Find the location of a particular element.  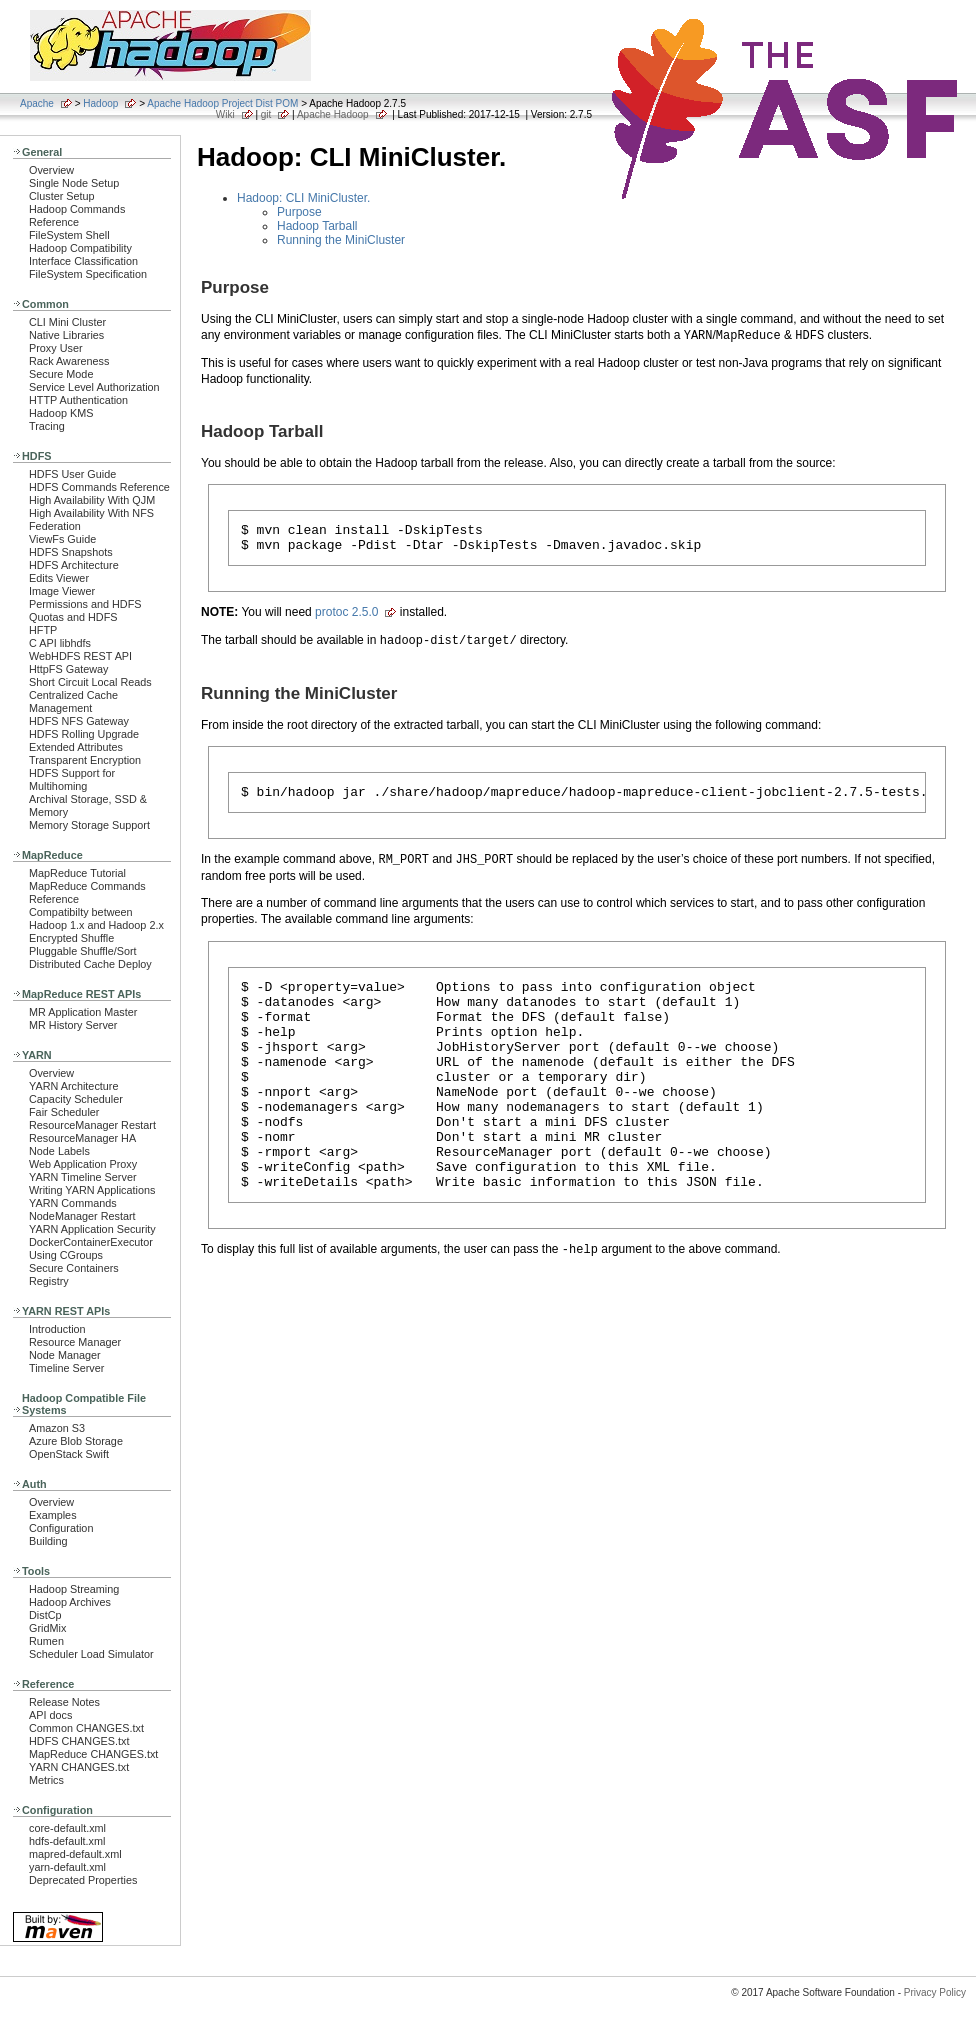

API docs is located at coordinates (50, 1715).